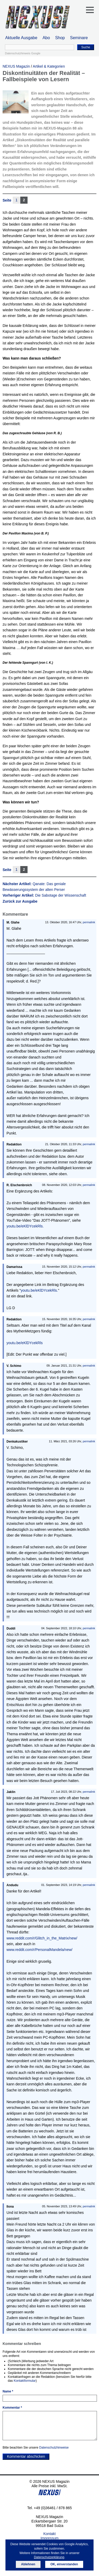 This screenshot has width=99, height=2576. Describe the element at coordinates (49, 2538) in the screenshot. I see `Impressum` at that location.